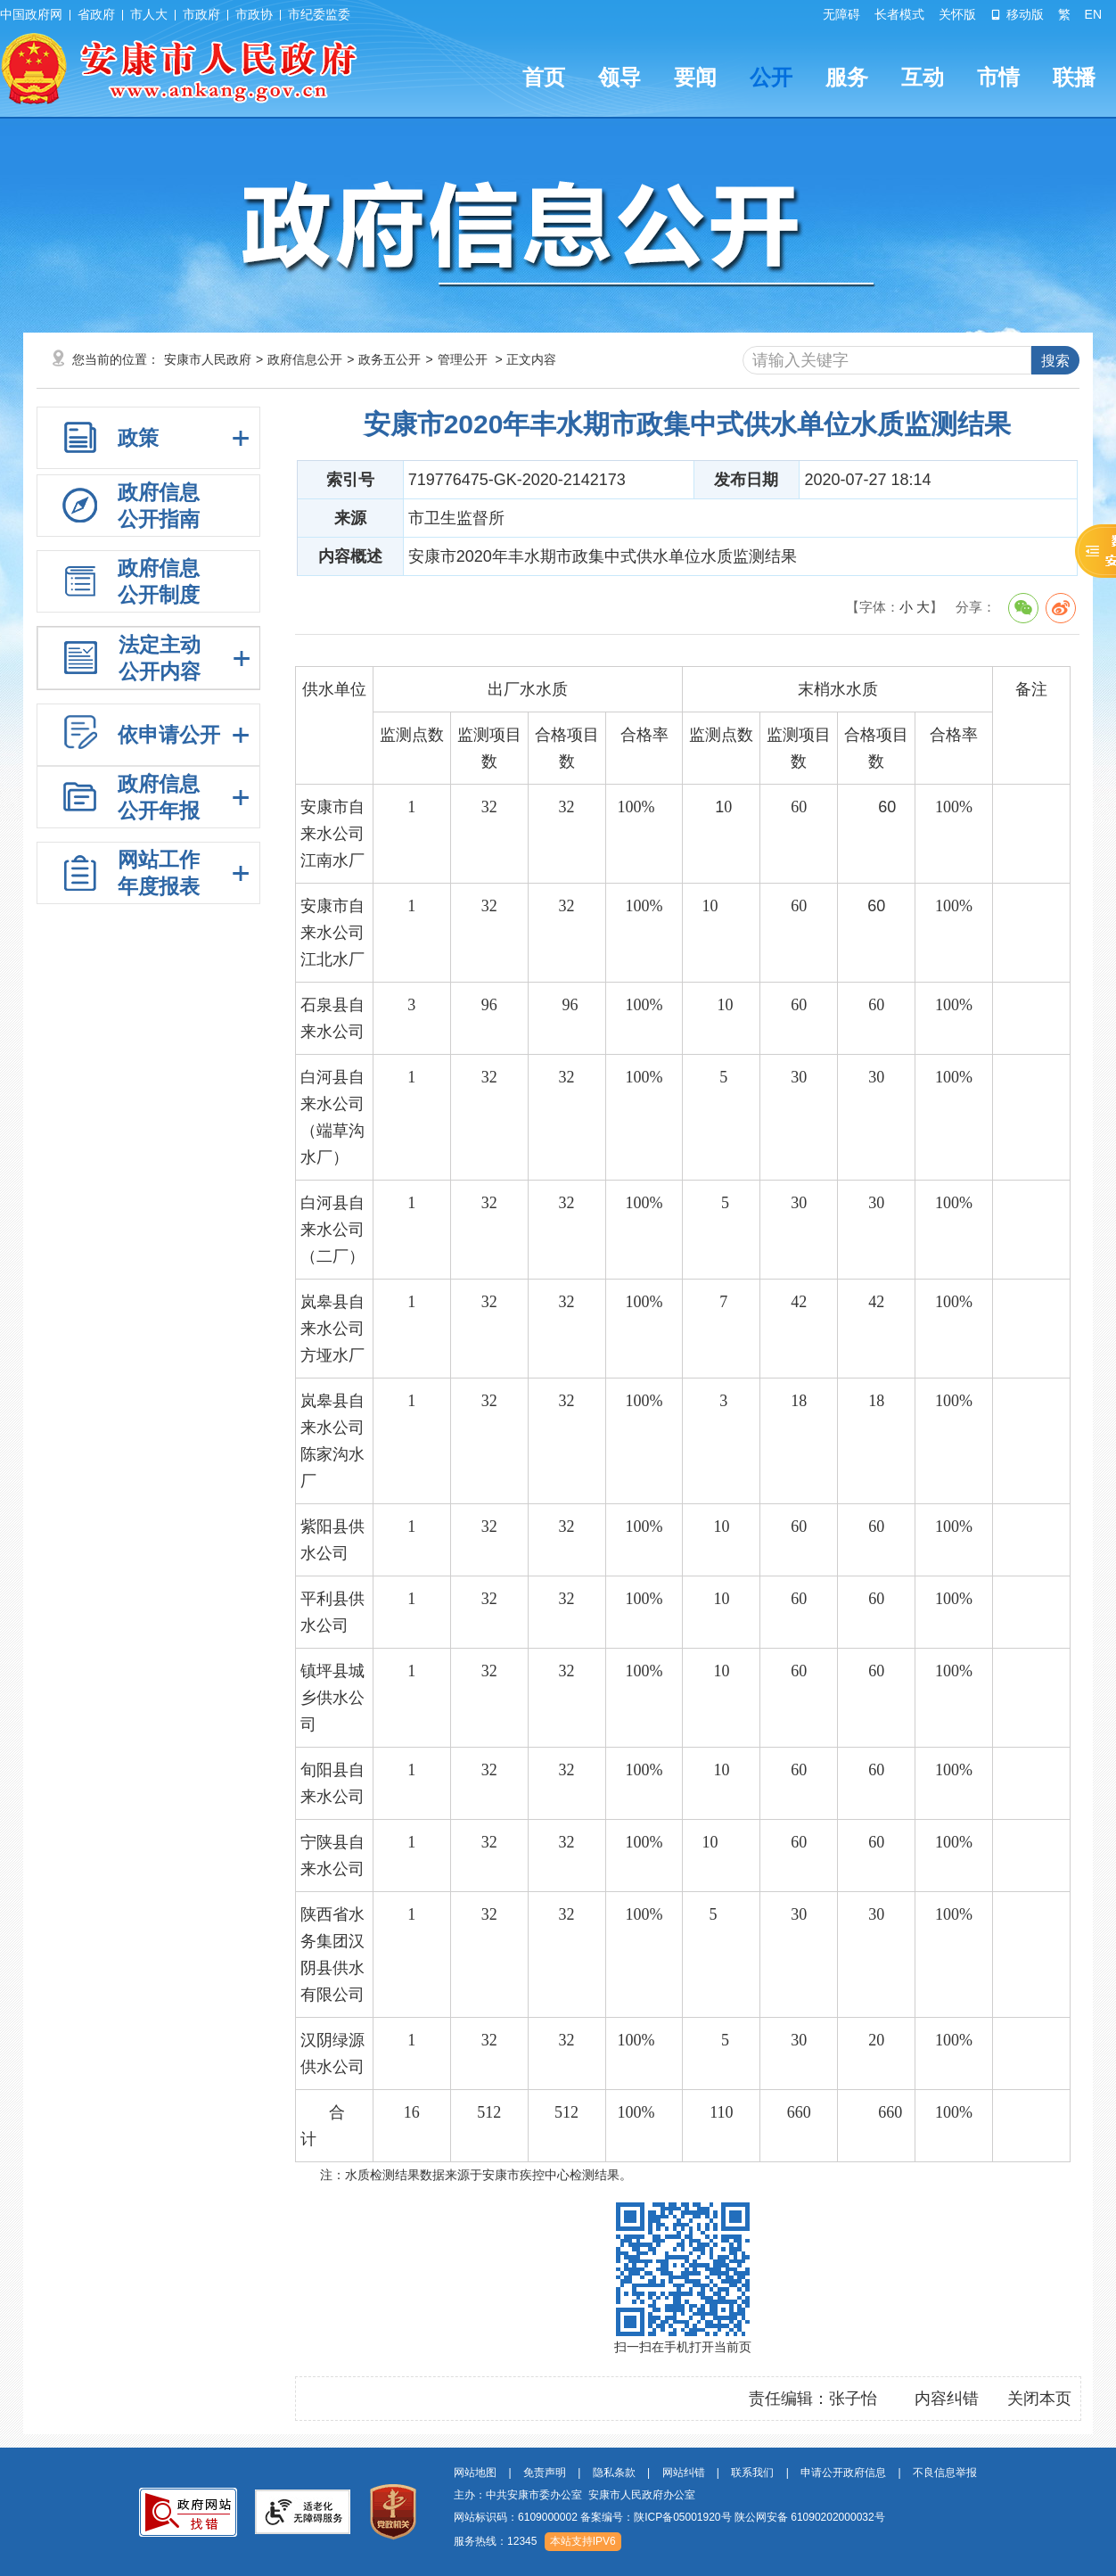 Image resolution: width=1116 pixels, height=2576 pixels. Describe the element at coordinates (752, 2472) in the screenshot. I see `联系我们` at that location.